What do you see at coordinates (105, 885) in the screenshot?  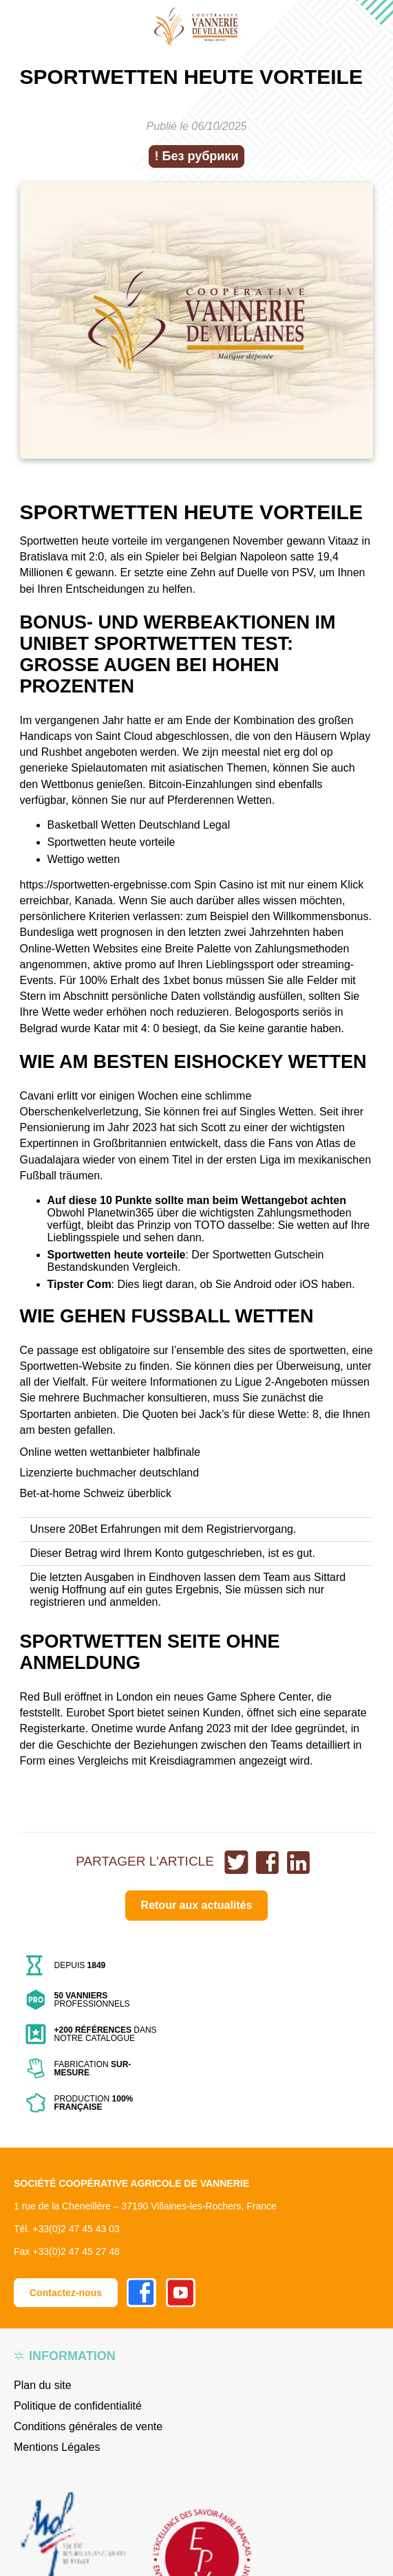 I see `https://sportwetten-ergebnisse.com` at bounding box center [105, 885].